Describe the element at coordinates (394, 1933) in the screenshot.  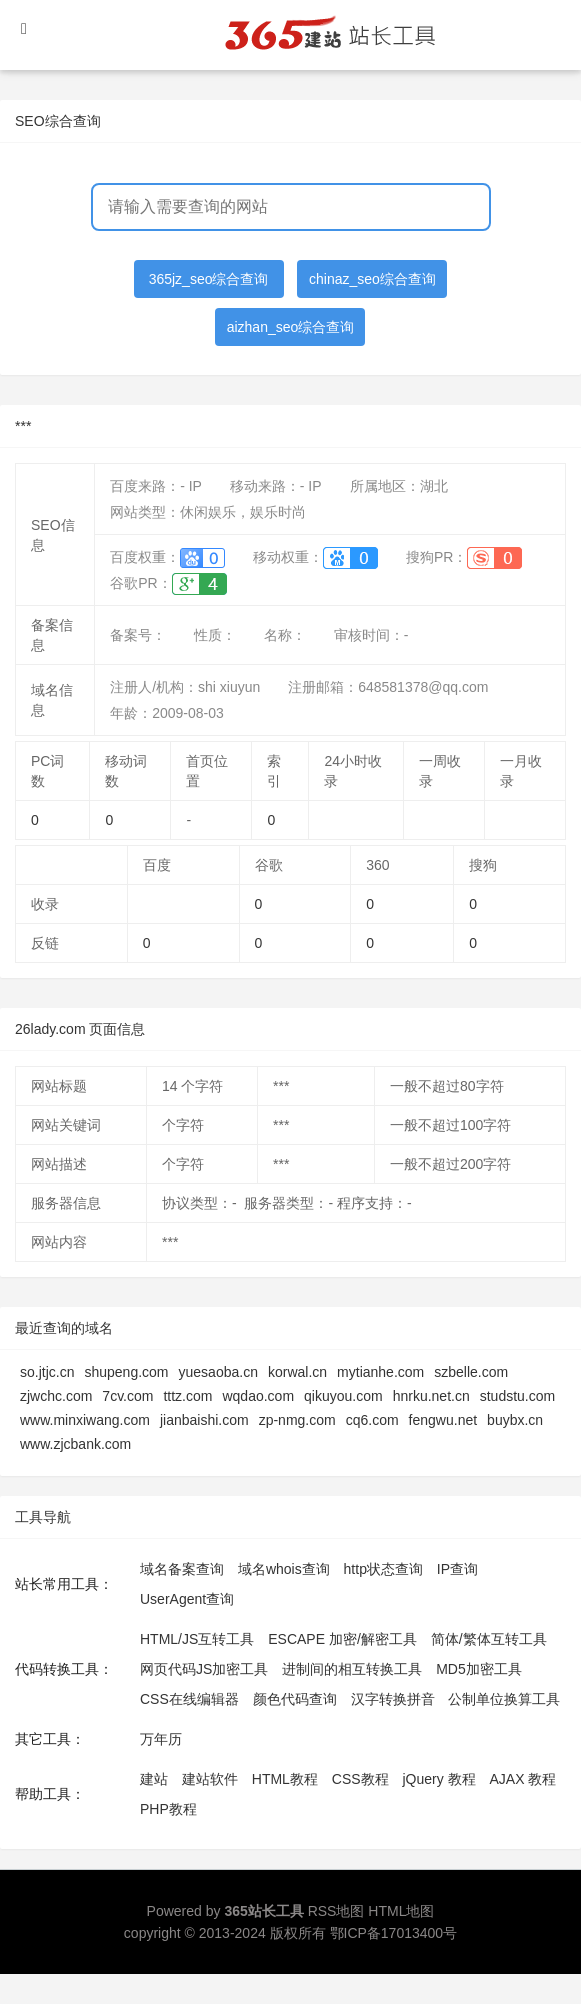
I see `鄂ICP备17013400号` at that location.